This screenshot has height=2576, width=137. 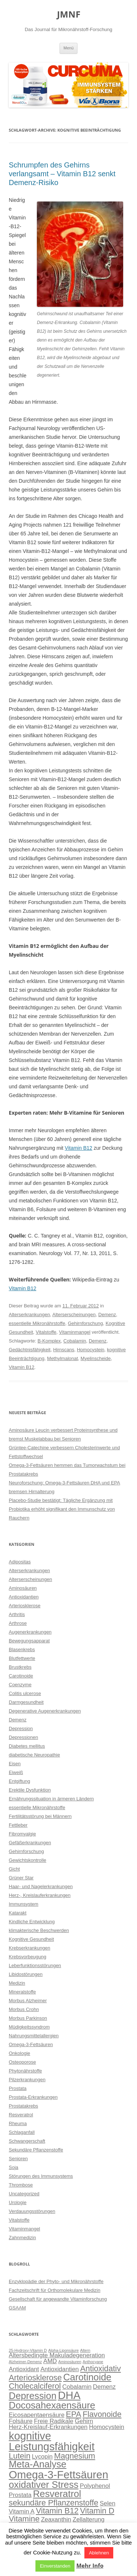 What do you see at coordinates (27, 2079) in the screenshot?
I see `Pilzerkrankungen` at bounding box center [27, 2079].